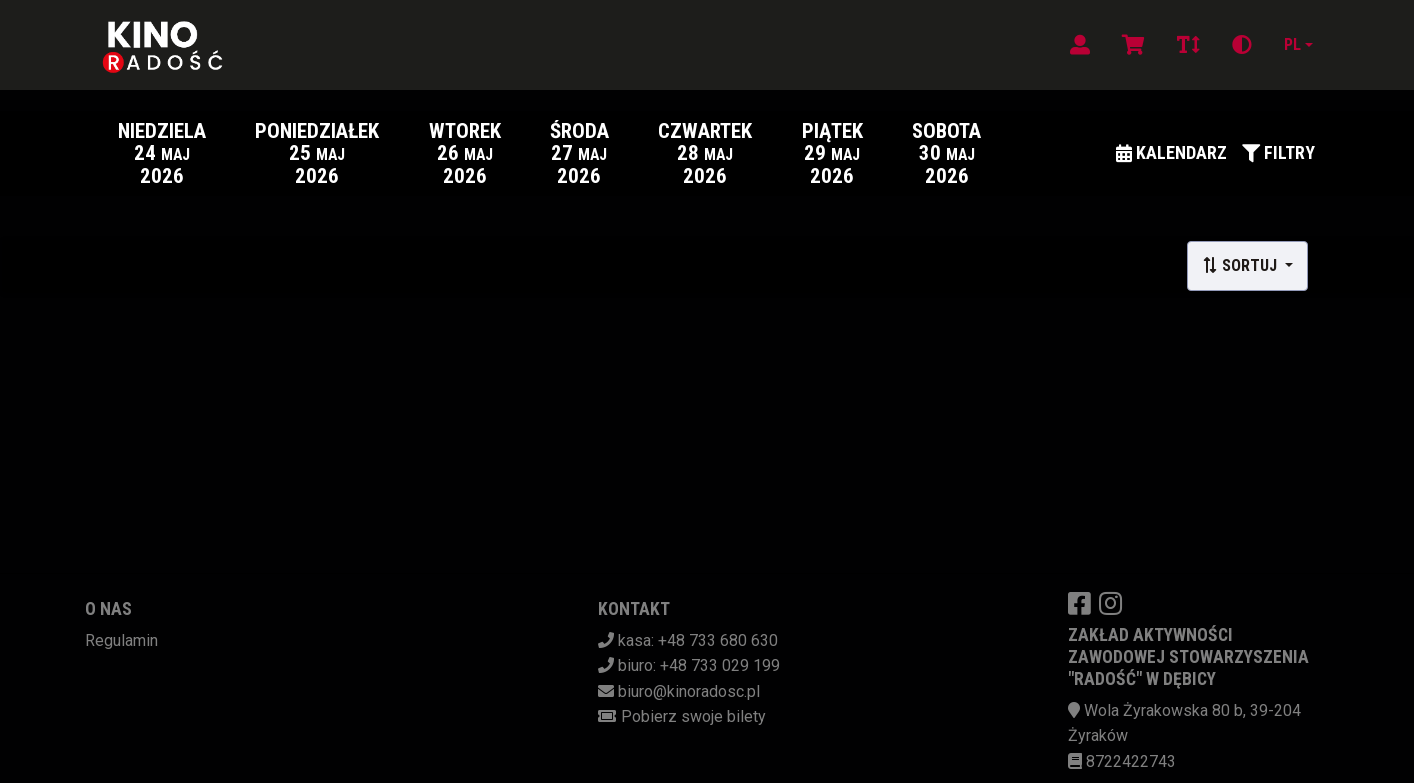  I want to click on pl, so click(1292, 44).